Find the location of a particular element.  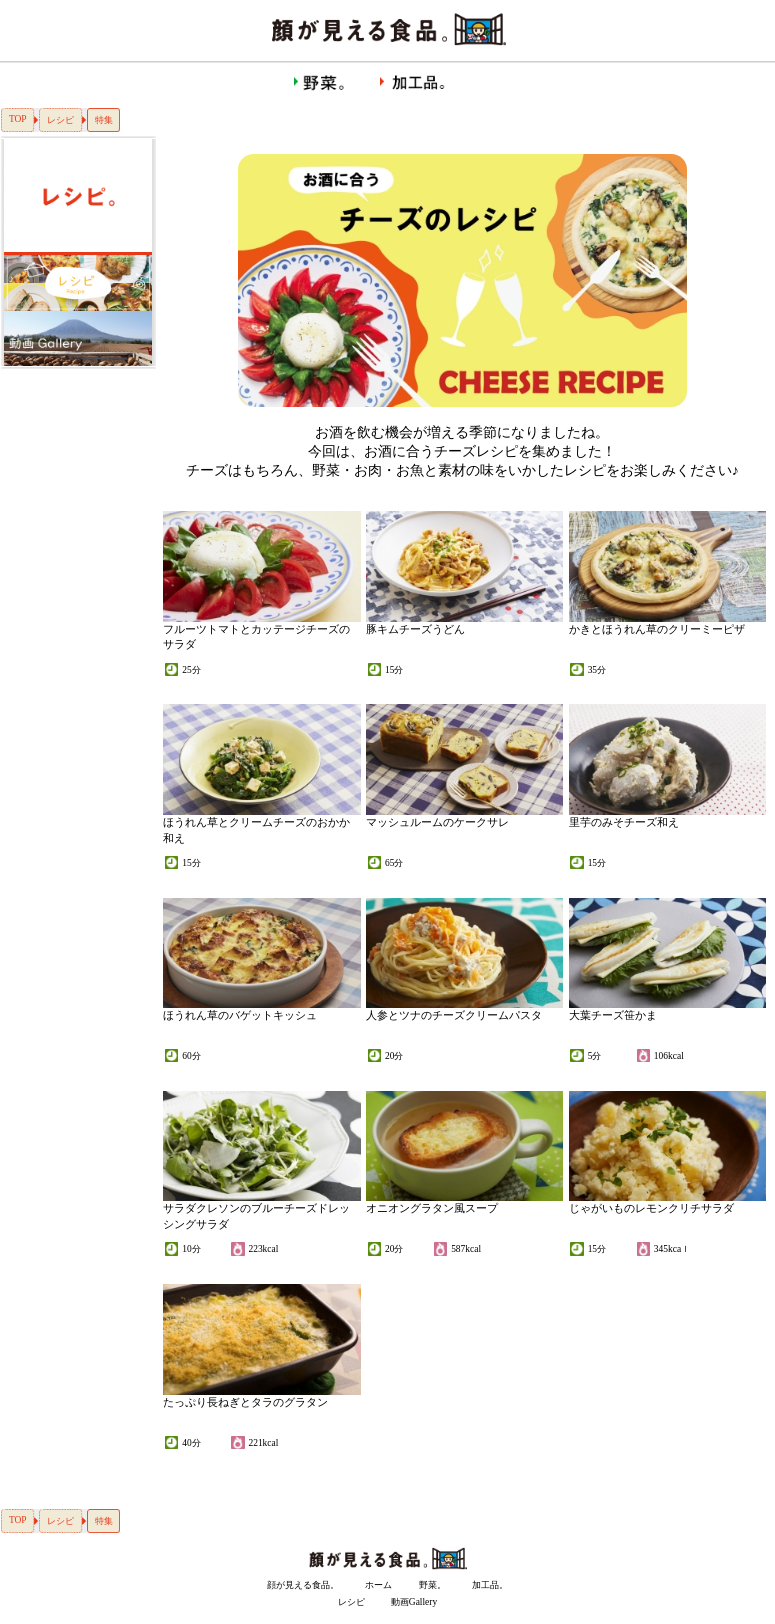

動画Gallery is located at coordinates (414, 1602).